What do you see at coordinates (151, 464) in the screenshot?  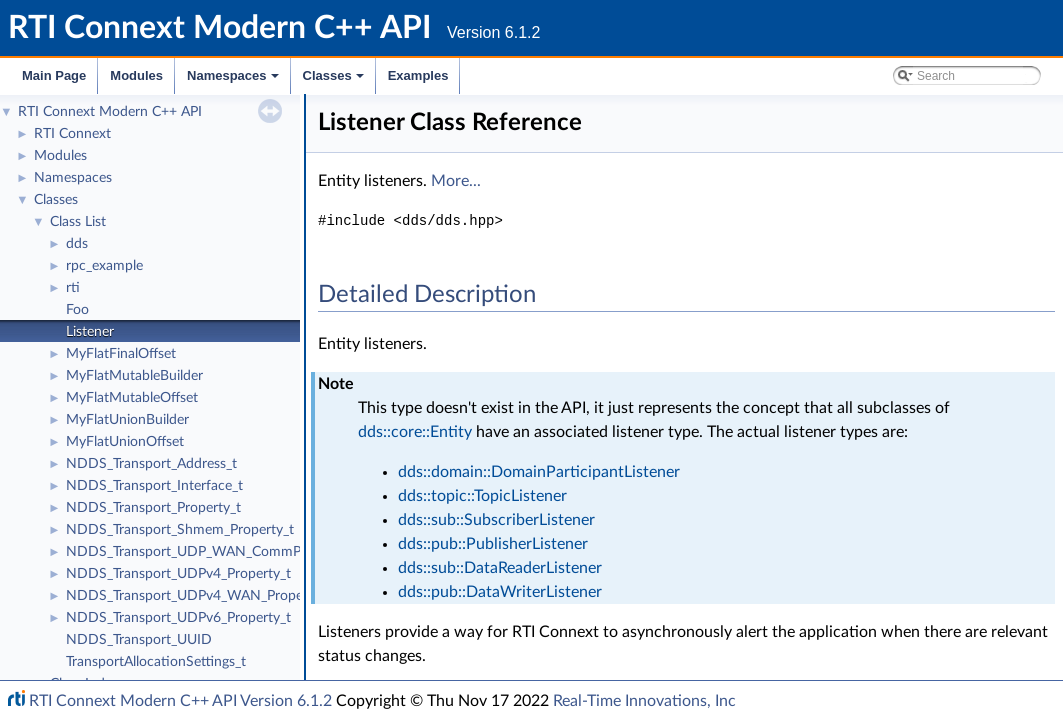 I see `NDDS_Transport_Address_t` at bounding box center [151, 464].